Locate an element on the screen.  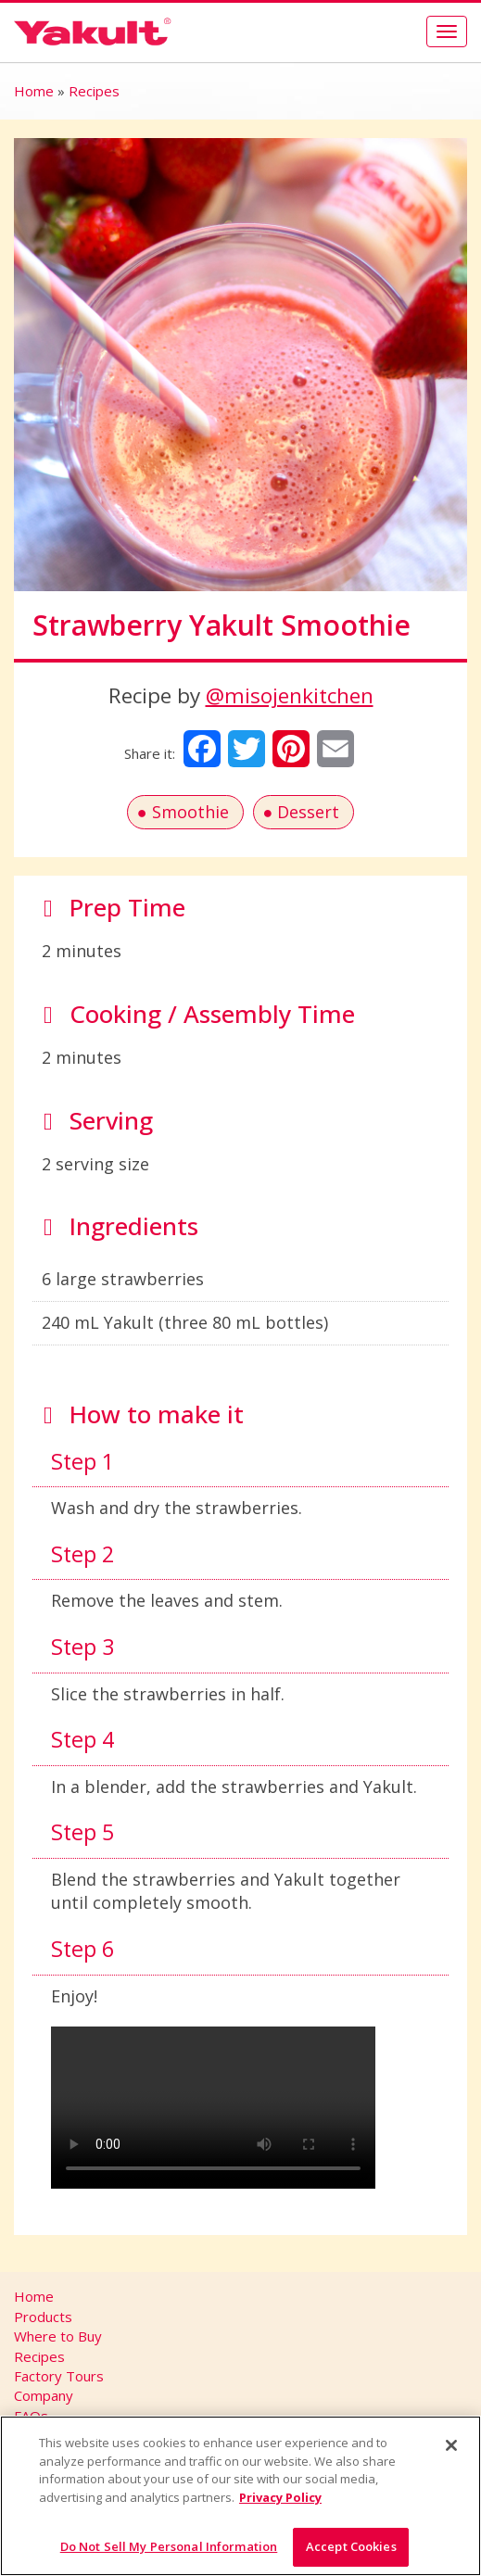
Products is located at coordinates (43, 2316).